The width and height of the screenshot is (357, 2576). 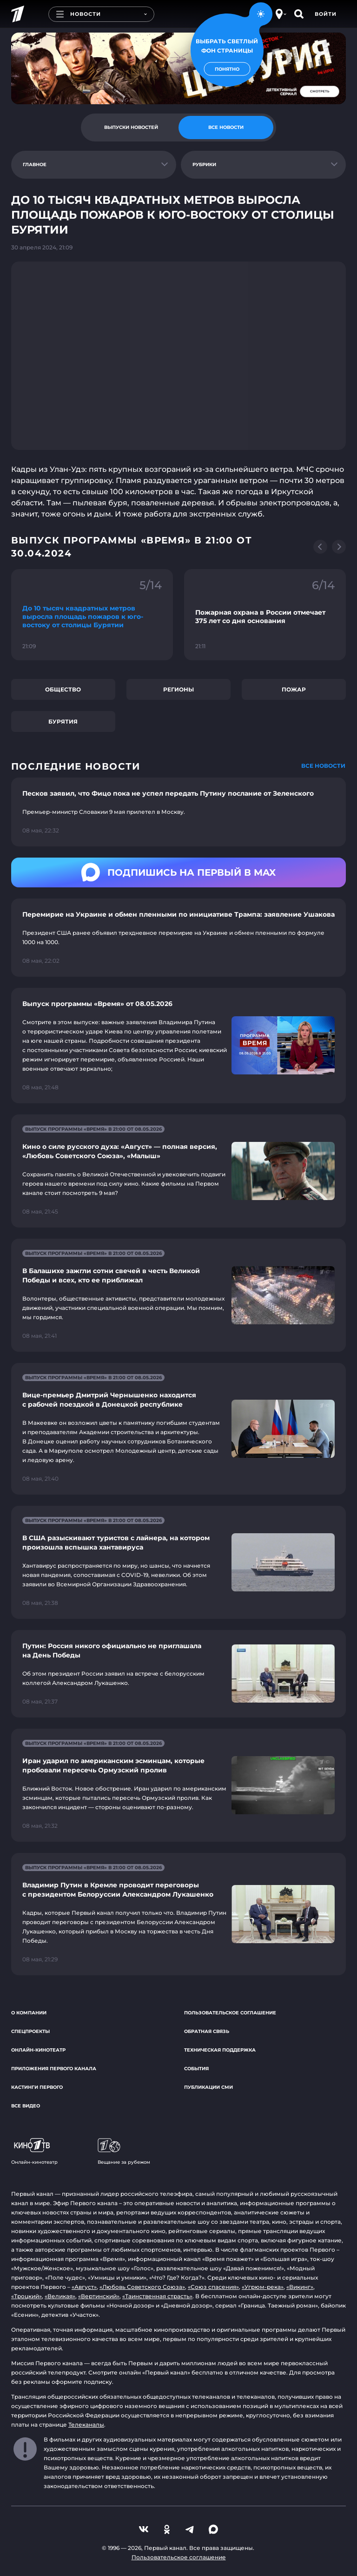 I want to click on Спецпроекты, so click(x=30, y=2031).